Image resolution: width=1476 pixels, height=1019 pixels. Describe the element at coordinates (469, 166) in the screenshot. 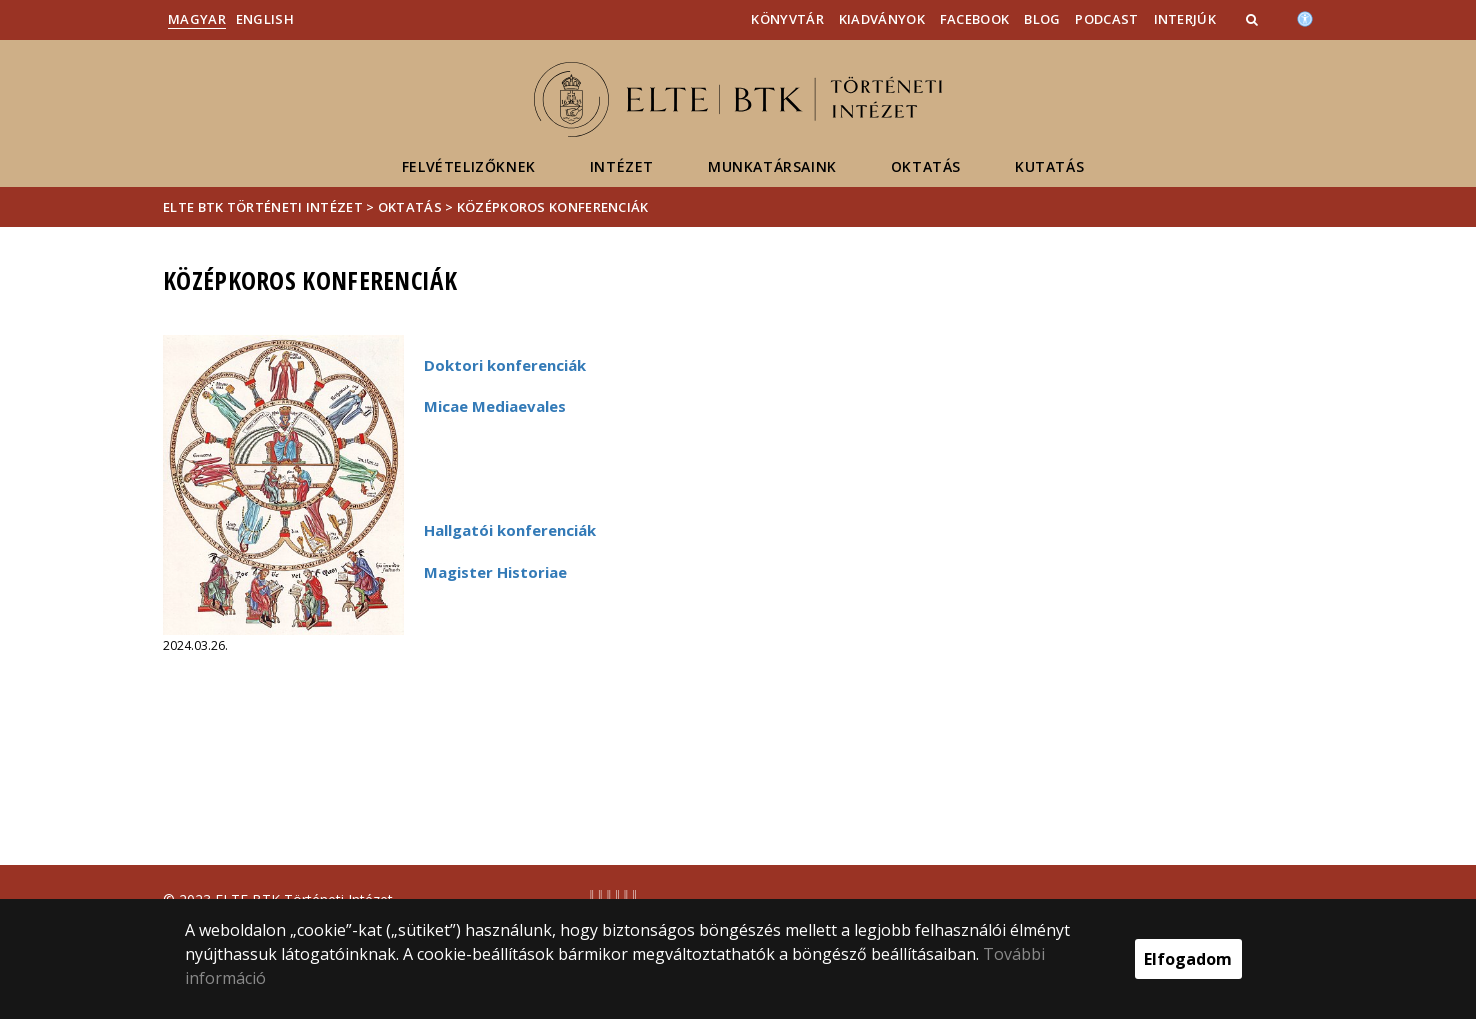

I see `Felvételizőknek` at that location.